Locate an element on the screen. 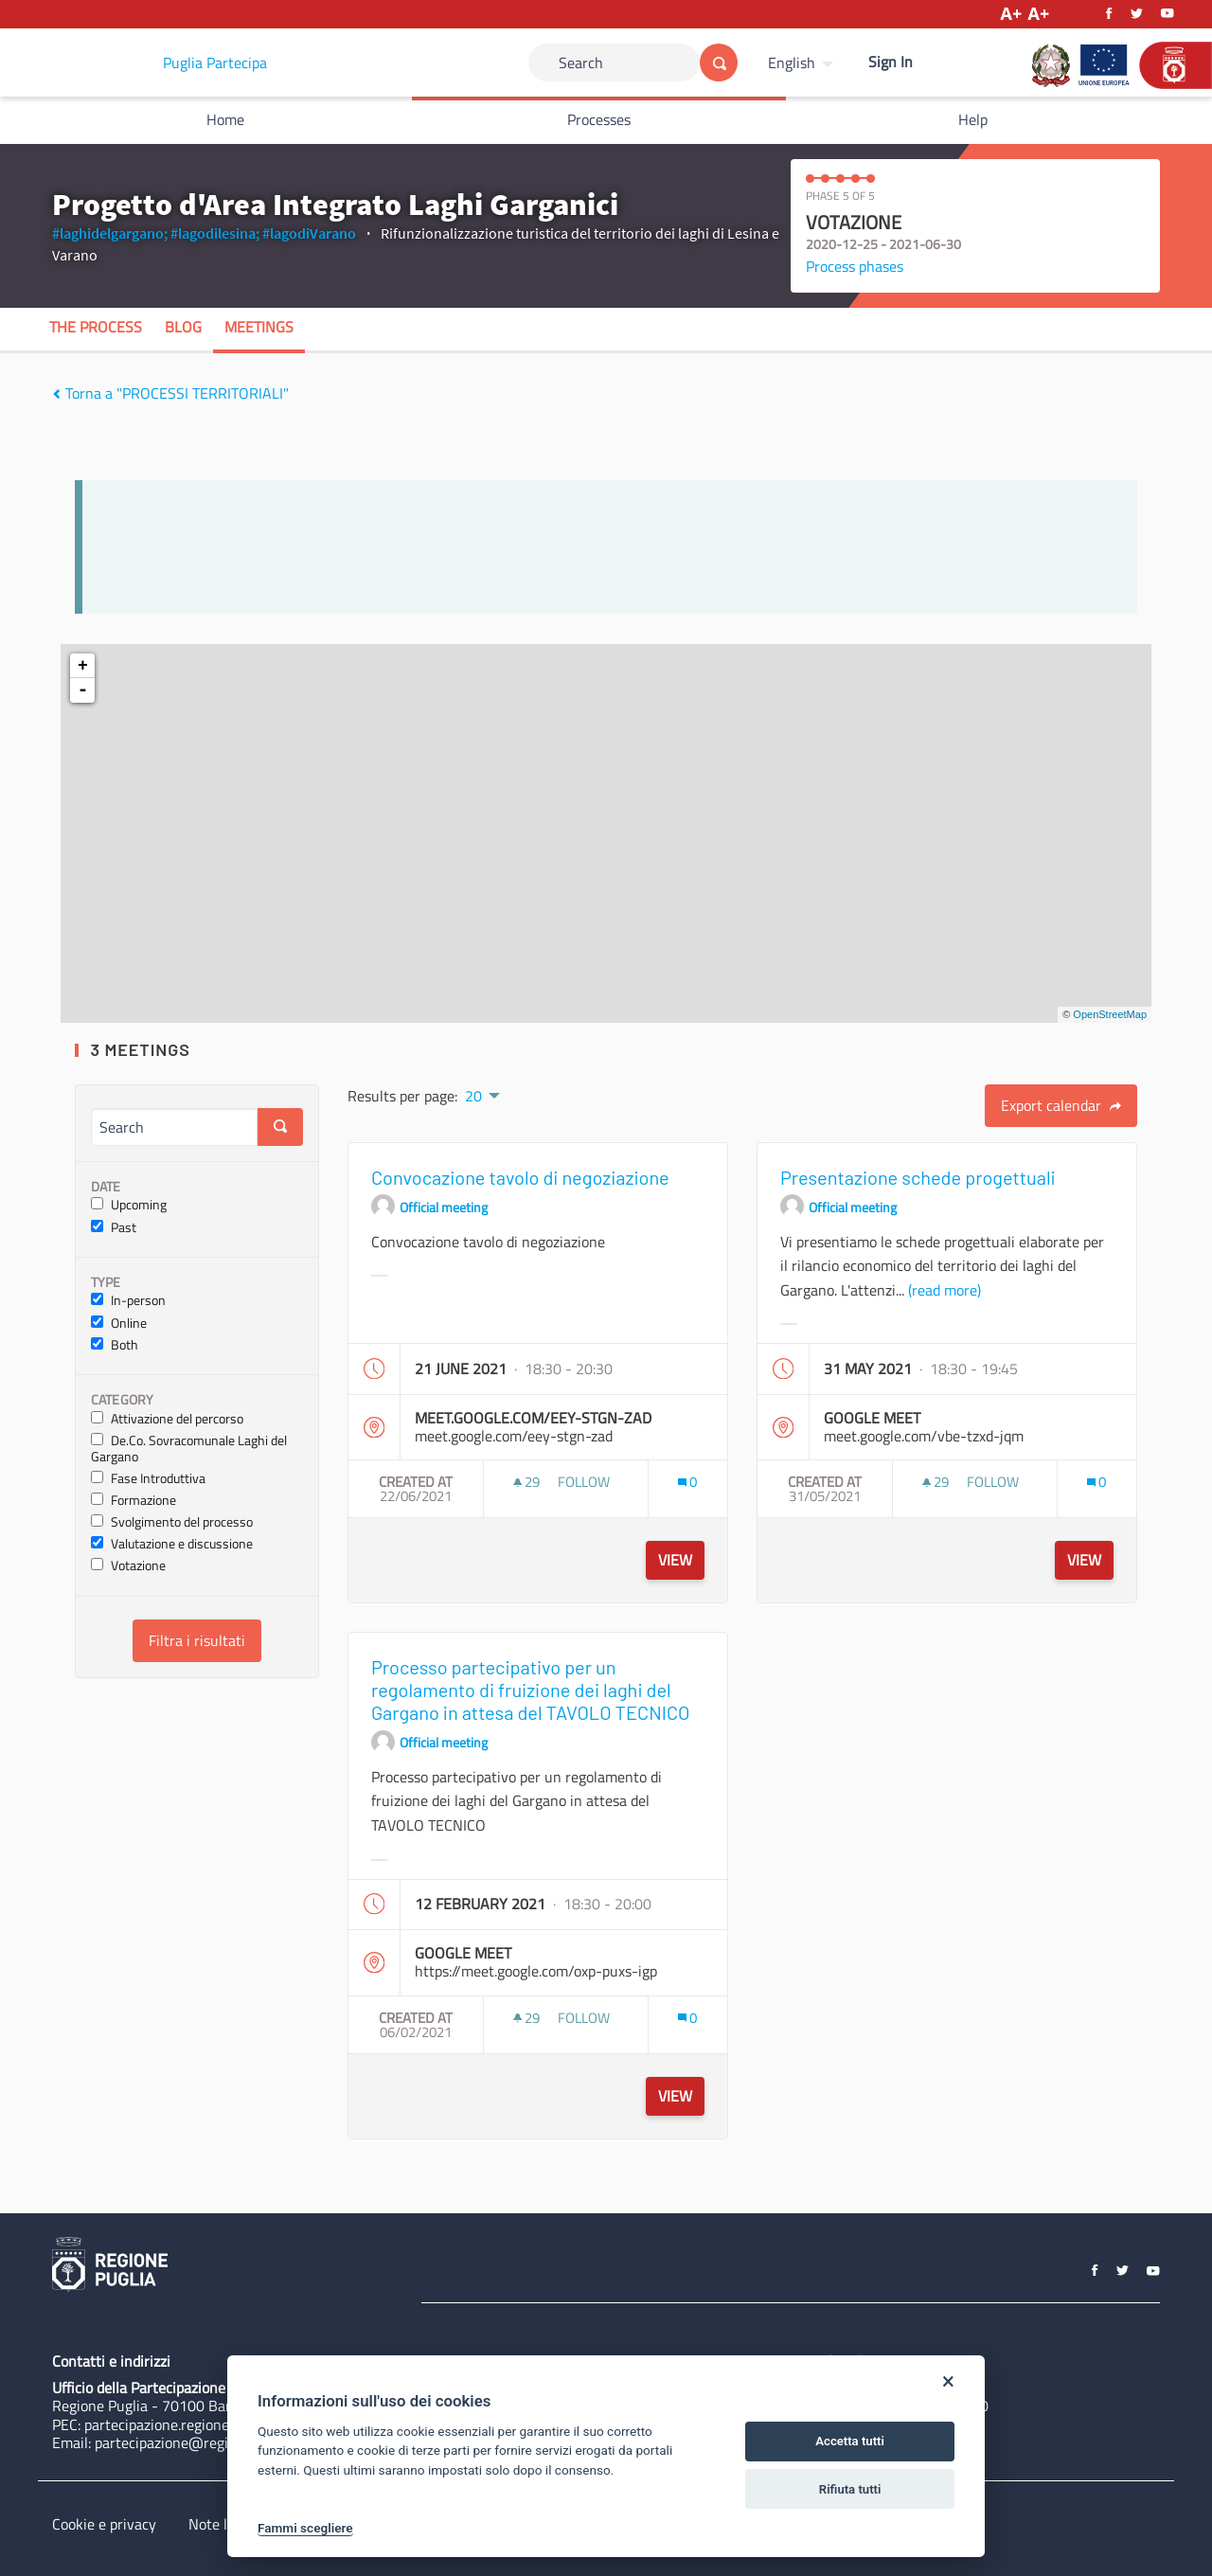  Filtra i risultati is located at coordinates (197, 1640).